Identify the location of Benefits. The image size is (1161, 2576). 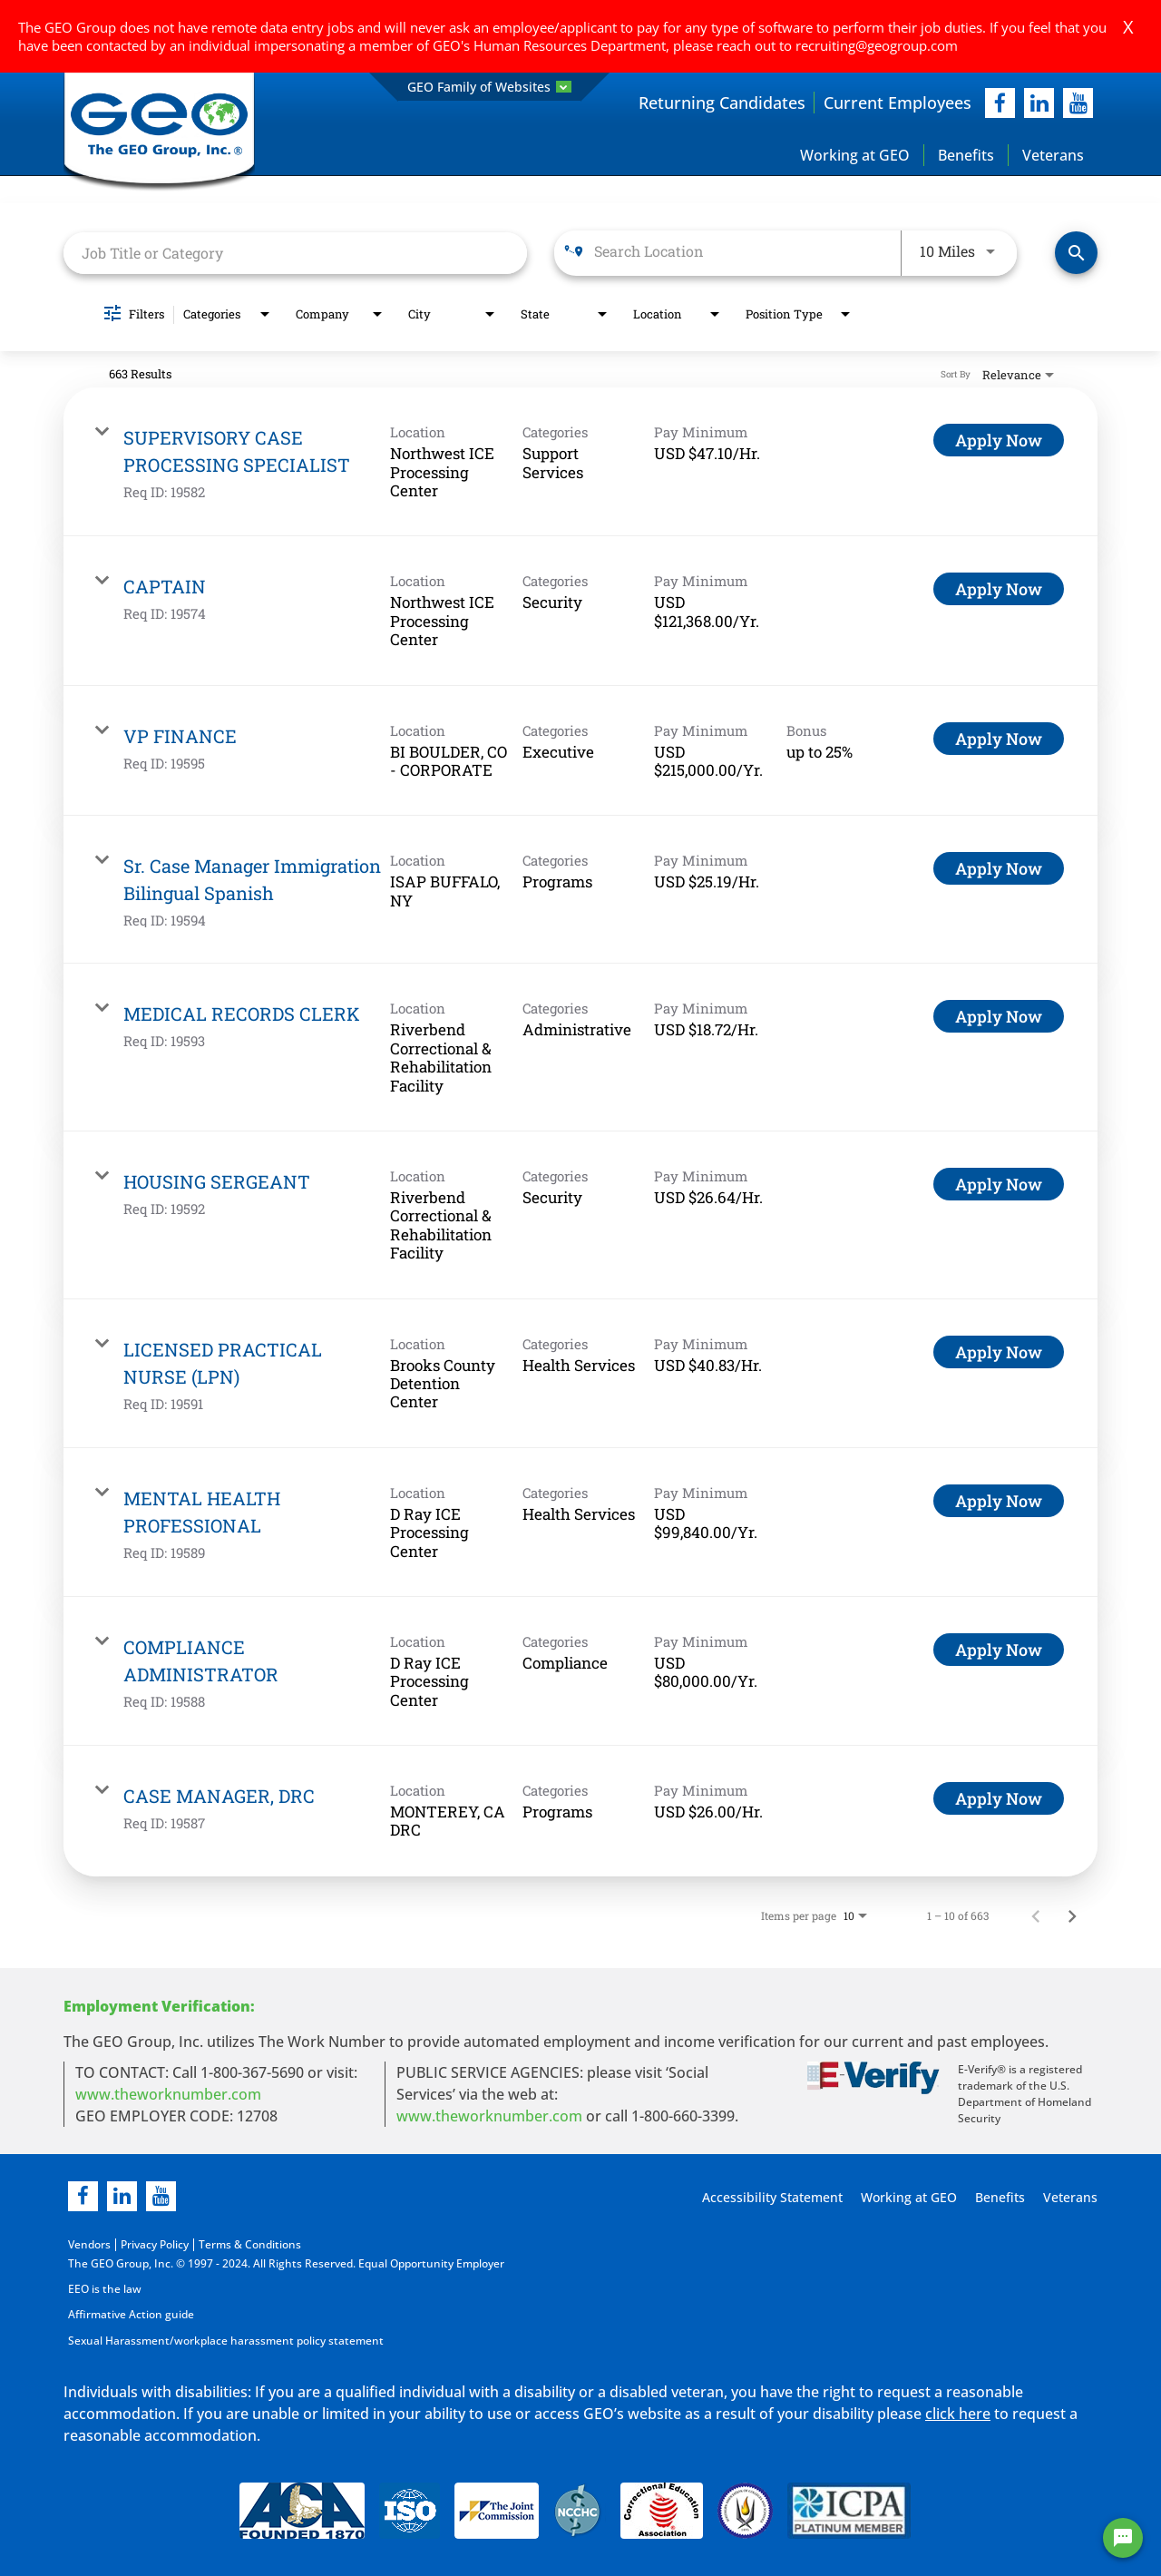
(966, 155).